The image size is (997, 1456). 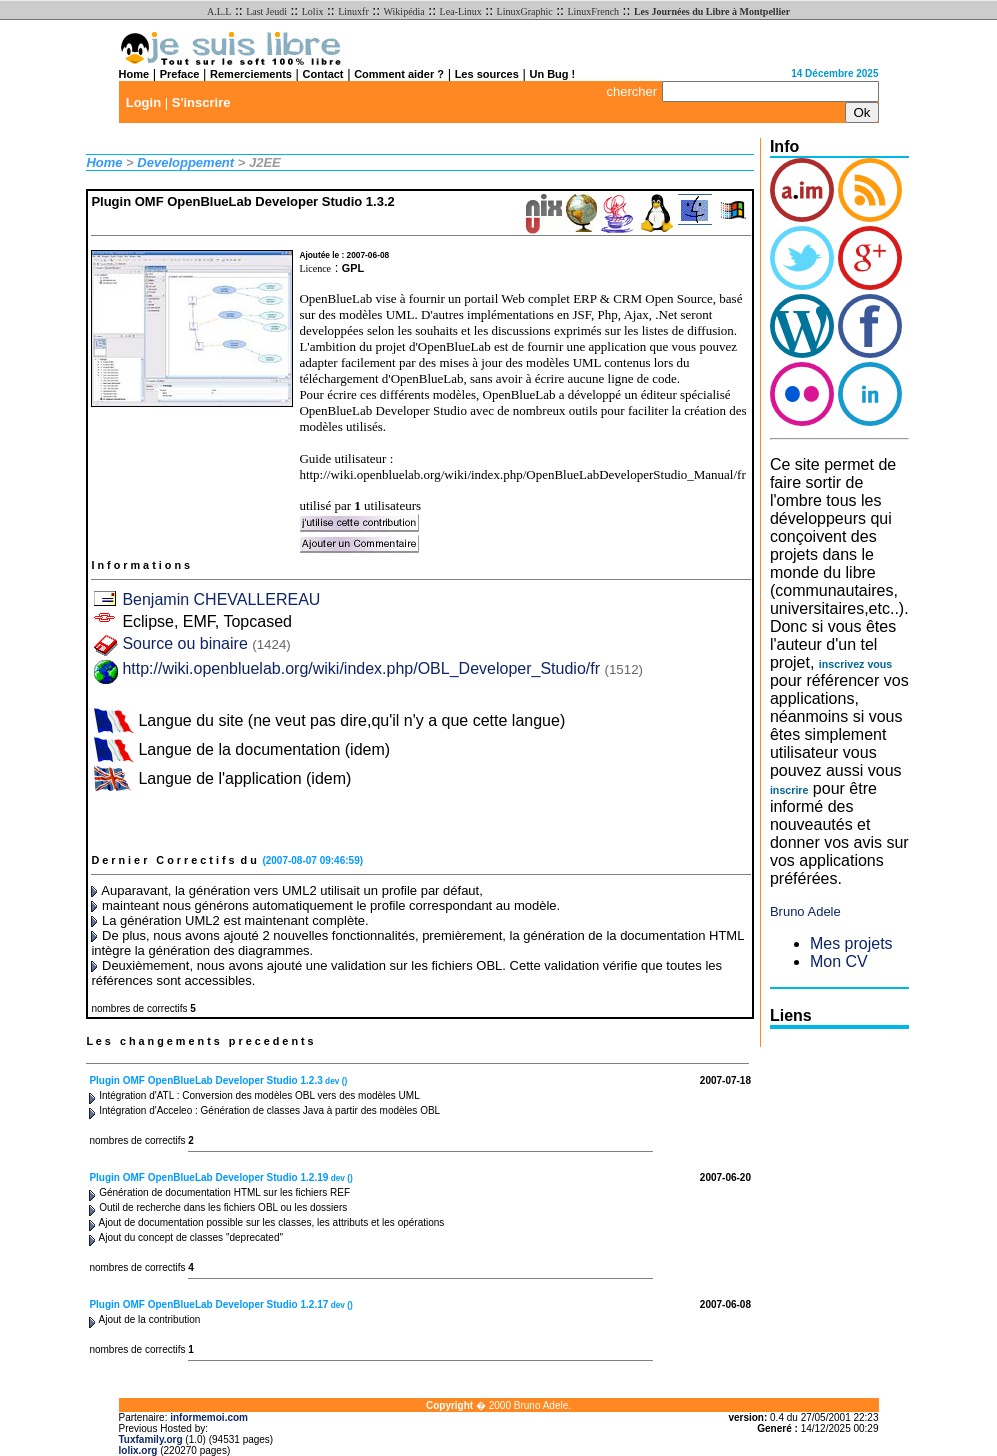 What do you see at coordinates (323, 74) in the screenshot?
I see `Contact` at bounding box center [323, 74].